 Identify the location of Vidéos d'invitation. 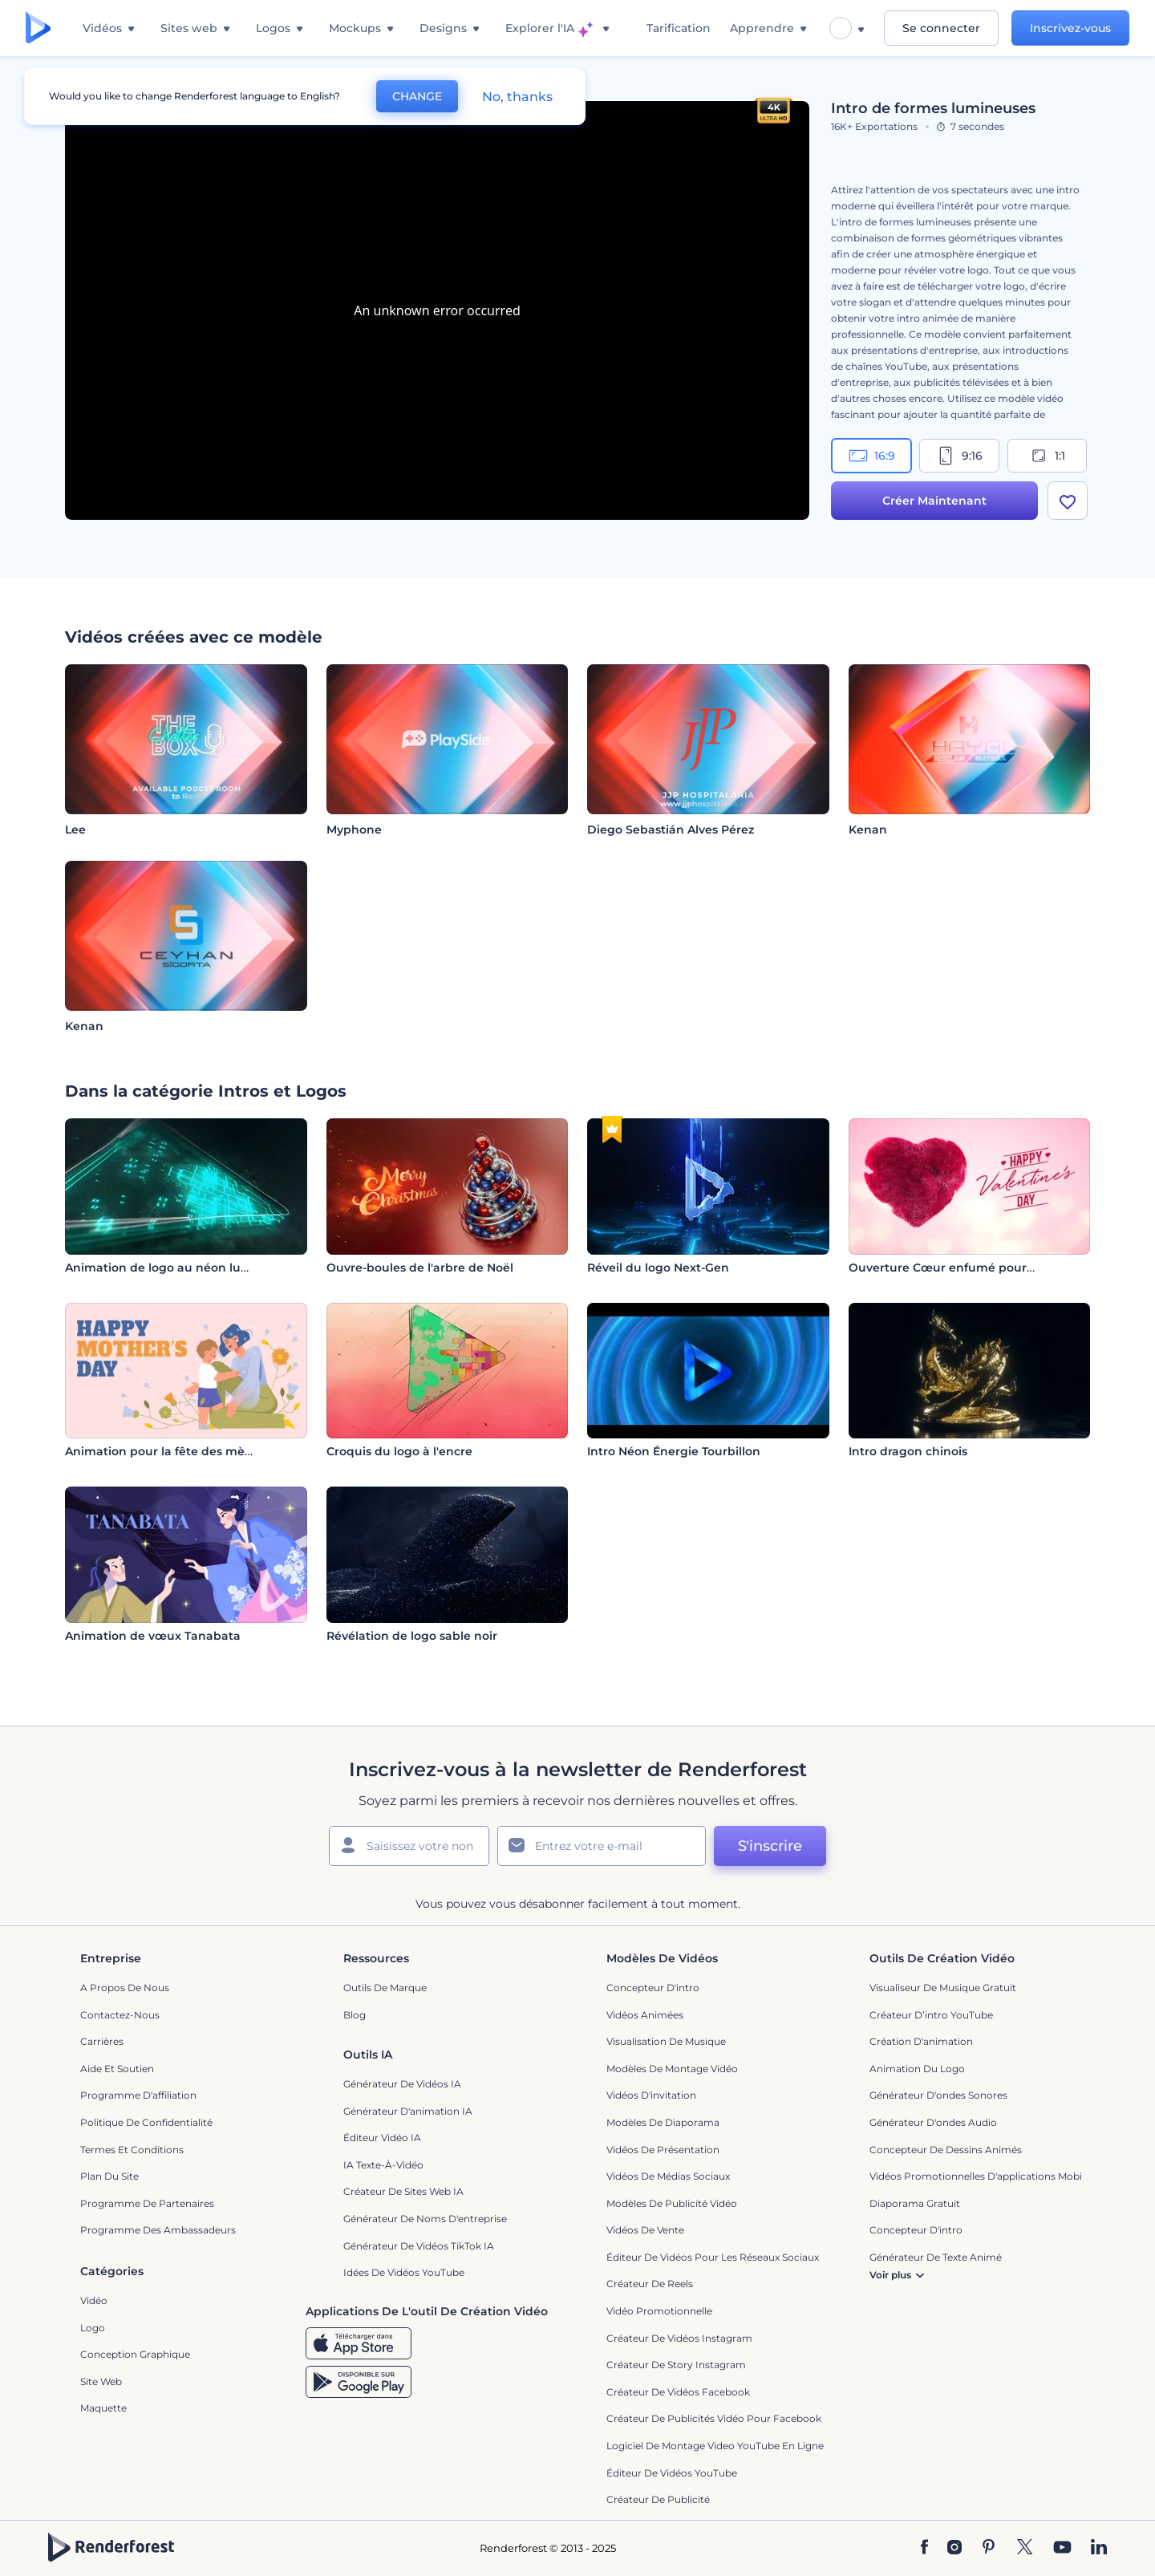
(651, 2095).